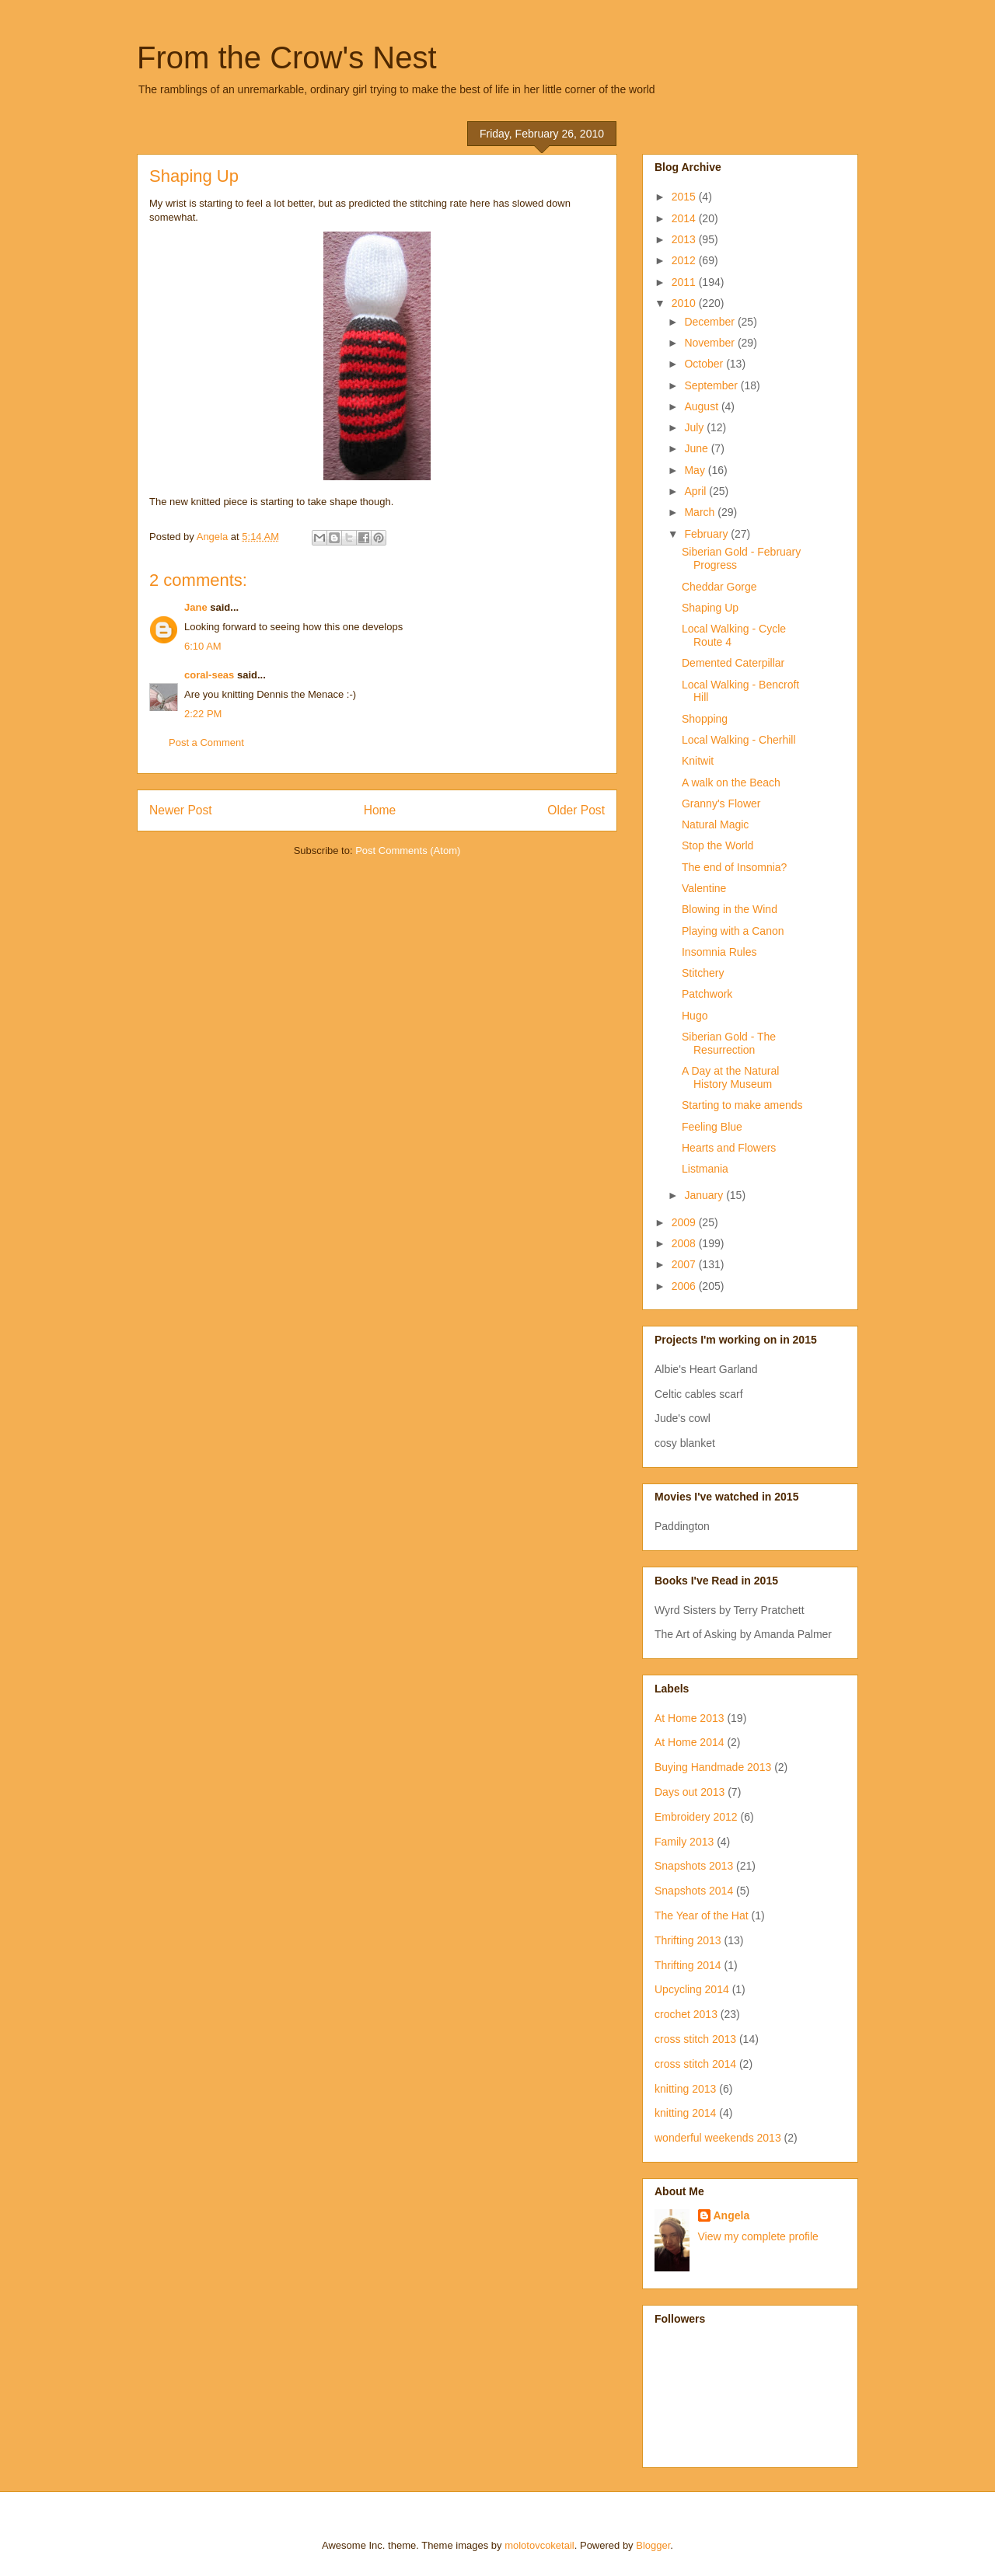 The height and width of the screenshot is (2576, 995). What do you see at coordinates (685, 196) in the screenshot?
I see `2015` at bounding box center [685, 196].